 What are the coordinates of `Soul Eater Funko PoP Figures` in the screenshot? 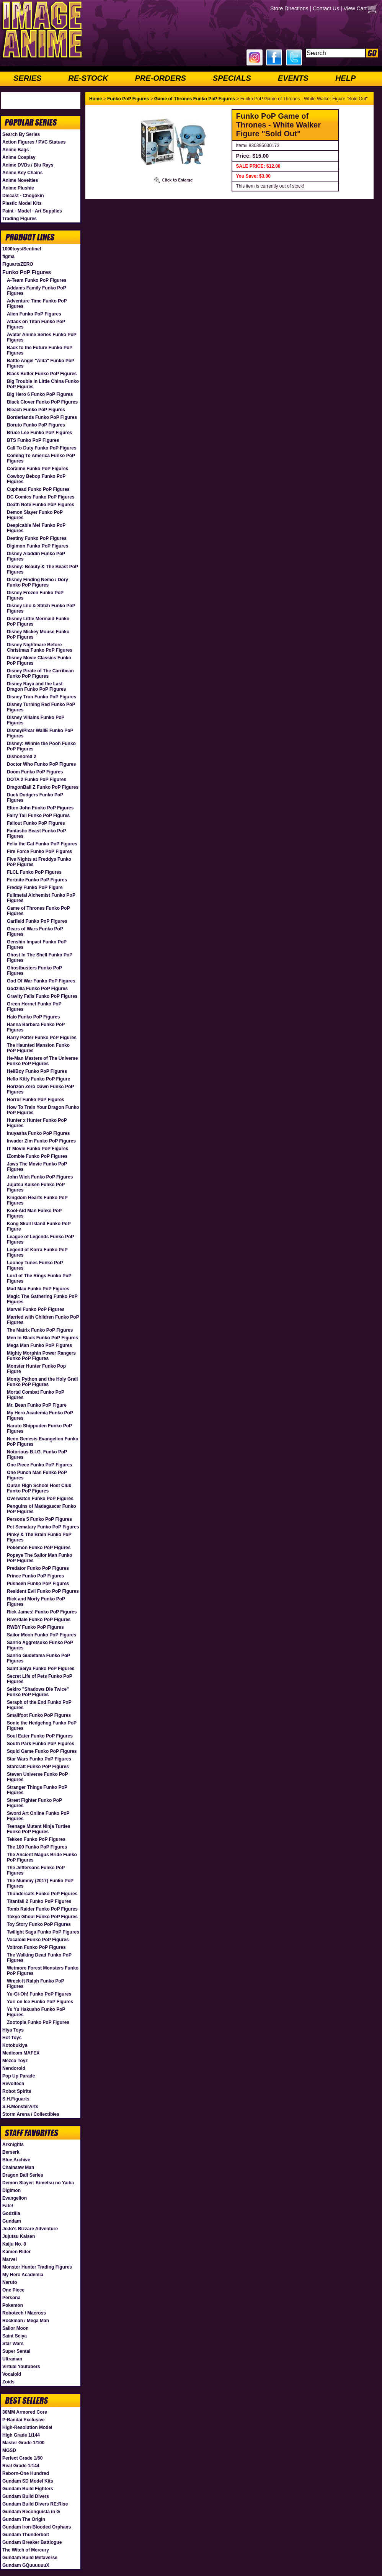 It's located at (40, 1736).